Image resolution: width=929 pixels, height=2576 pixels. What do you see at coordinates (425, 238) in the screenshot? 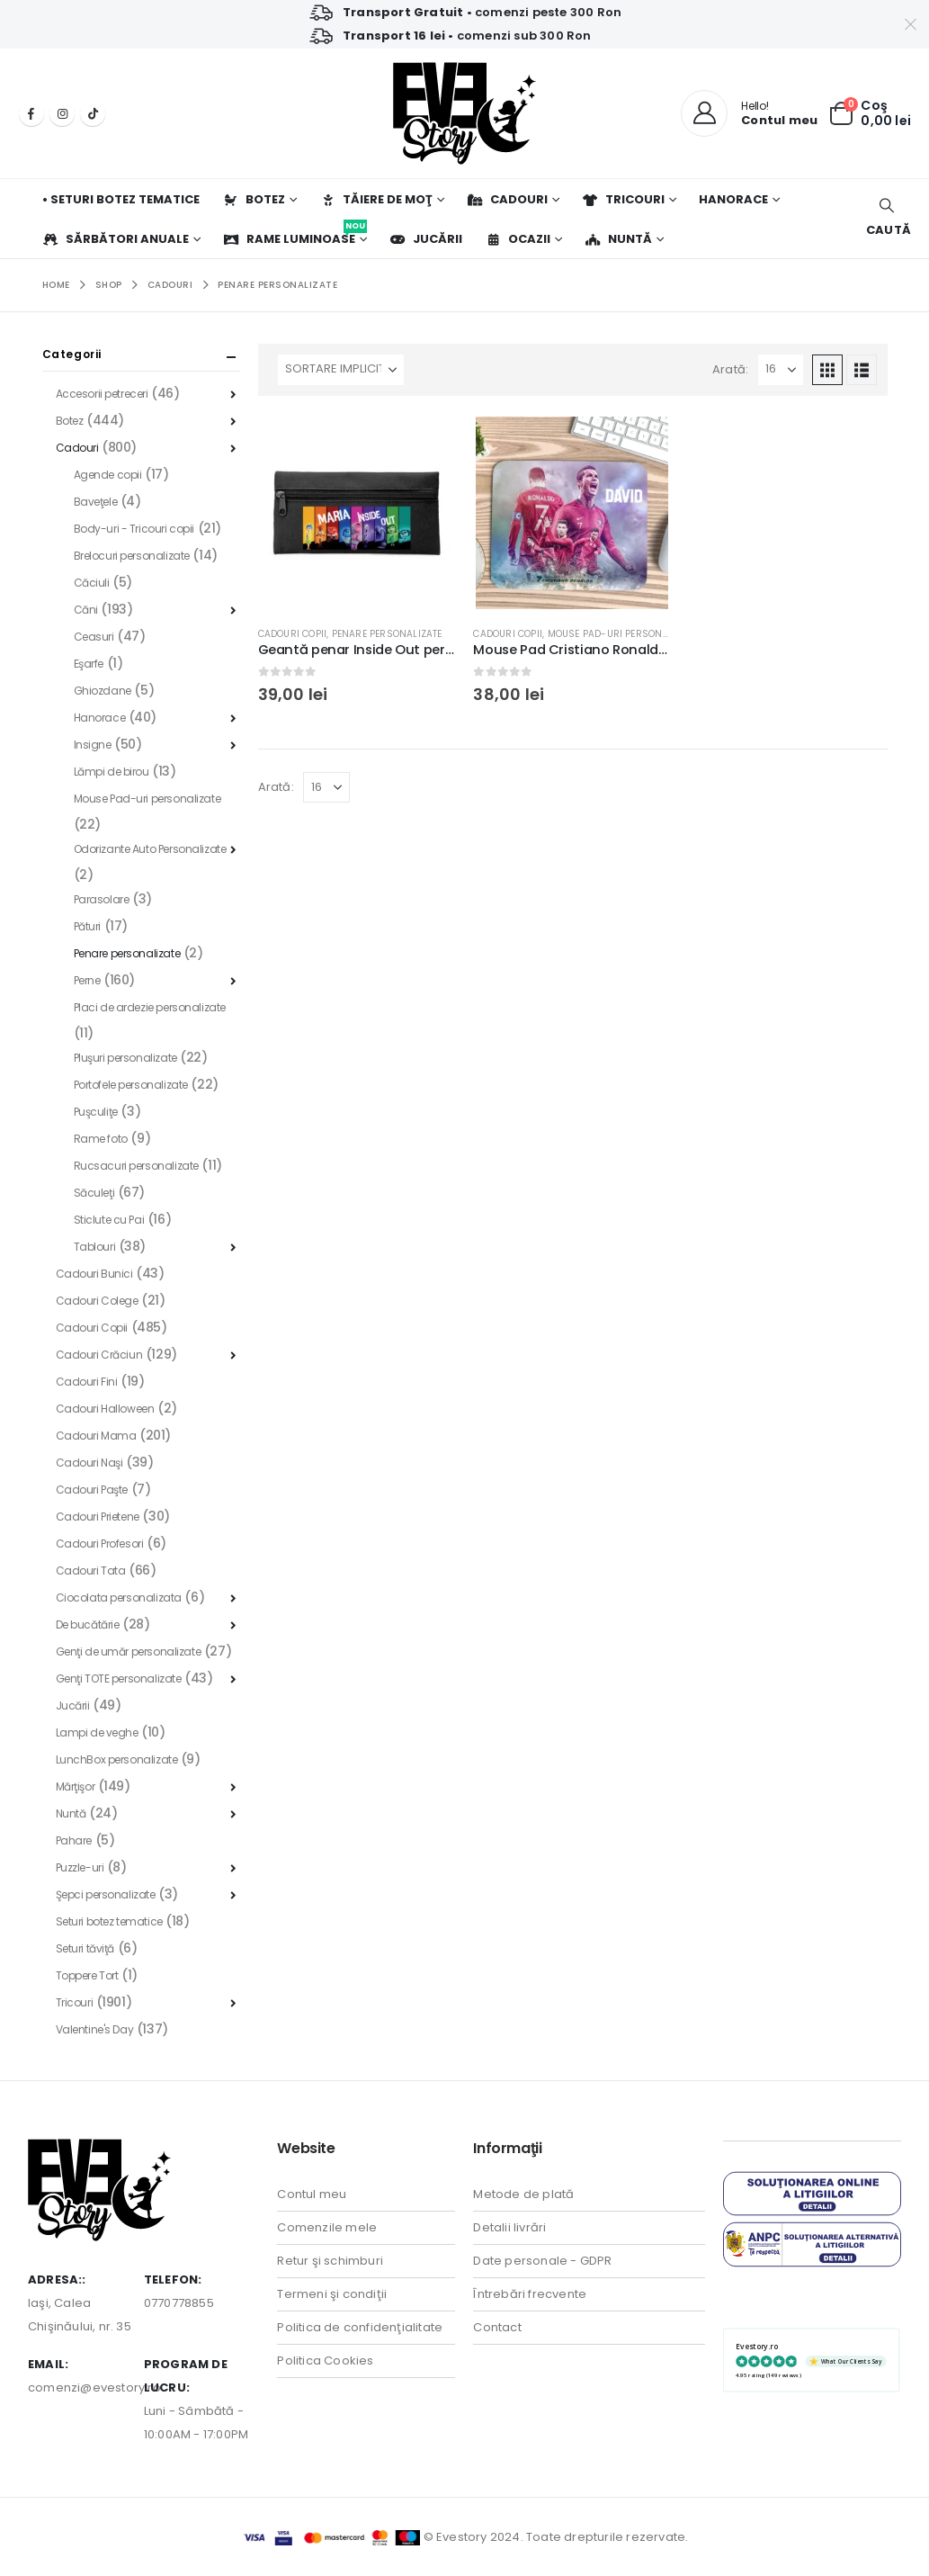
I see `Jucării` at bounding box center [425, 238].